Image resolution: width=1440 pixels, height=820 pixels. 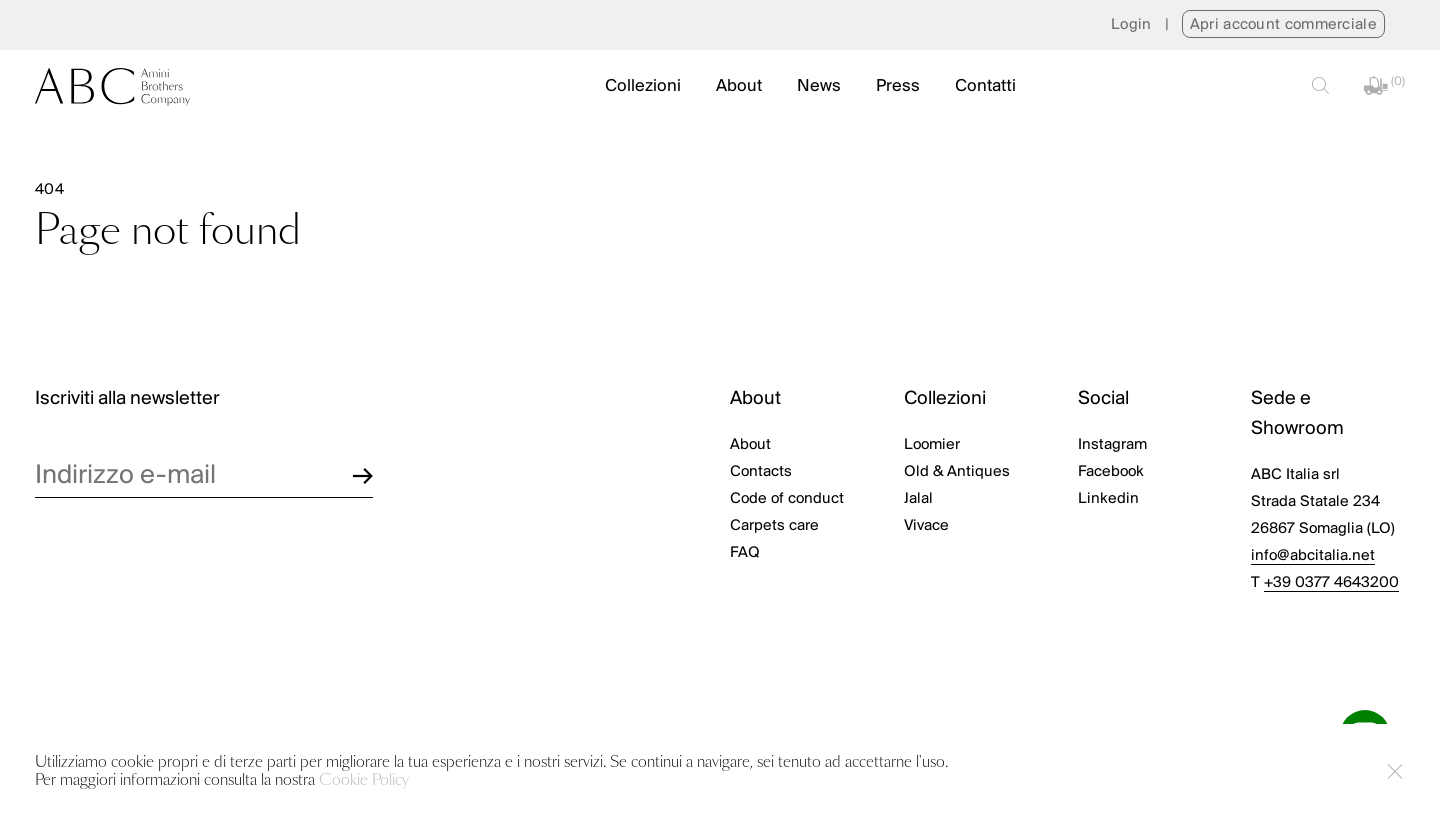 I want to click on About, so click(x=739, y=86).